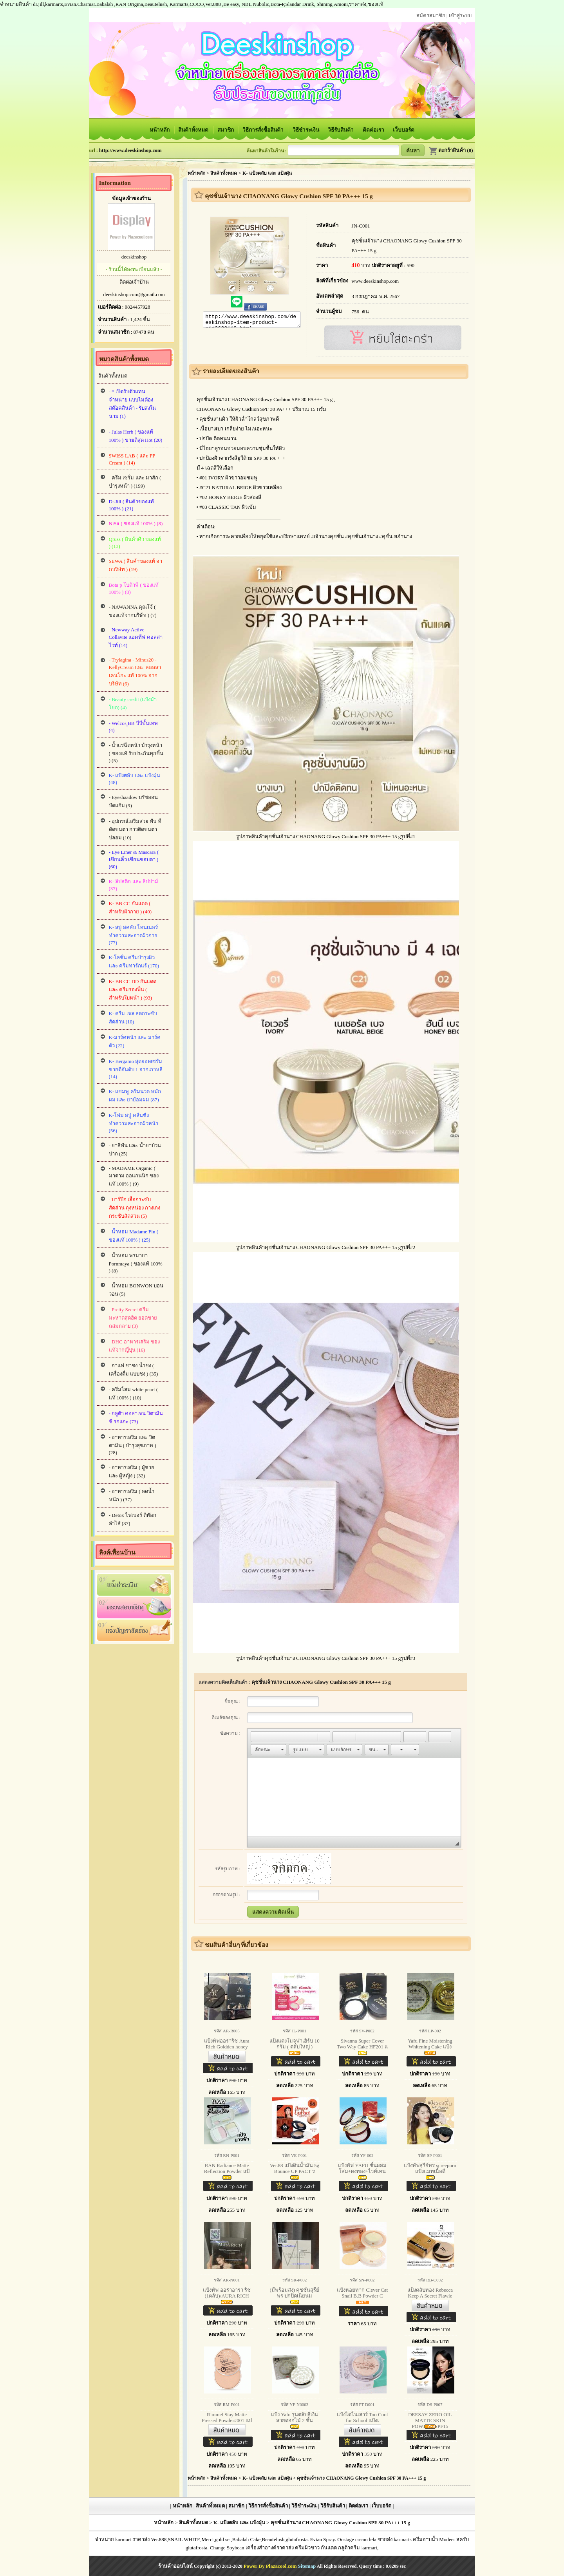  Describe the element at coordinates (134, 282) in the screenshot. I see `ติดต่อเจ้าบ้าน` at that location.